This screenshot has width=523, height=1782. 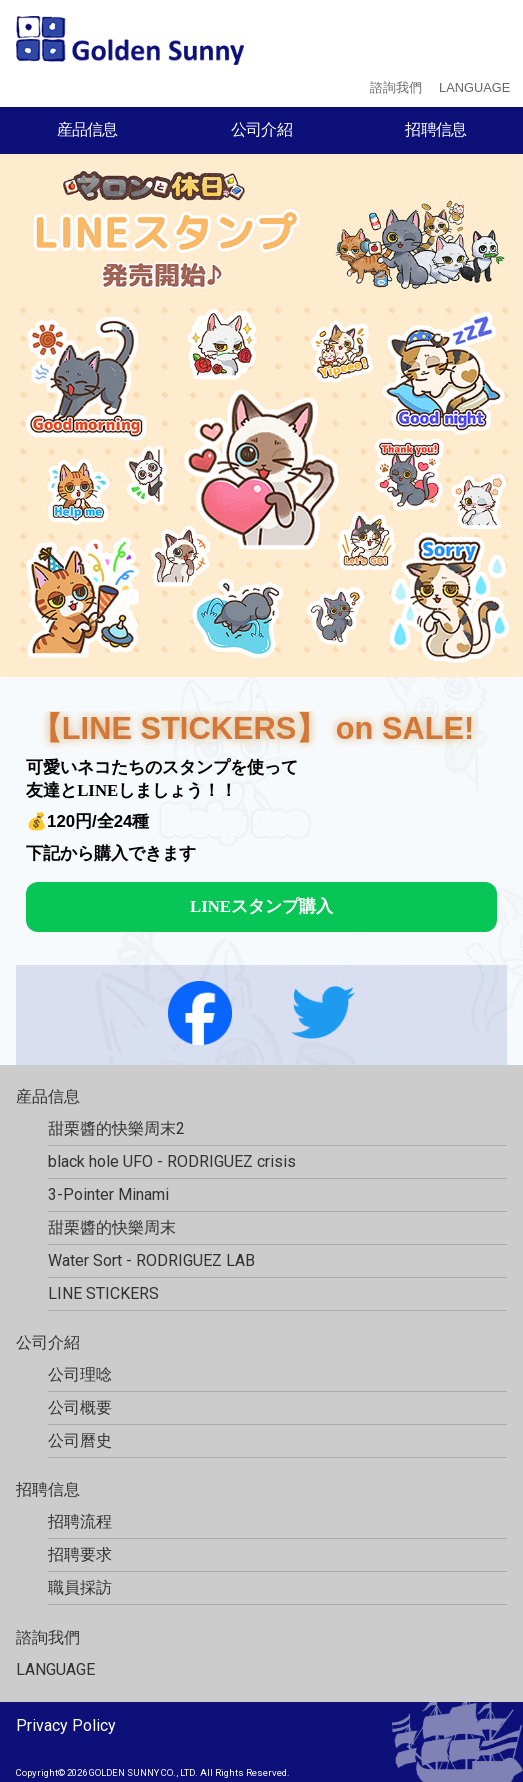 What do you see at coordinates (80, 1374) in the screenshot?
I see `公司理唸` at bounding box center [80, 1374].